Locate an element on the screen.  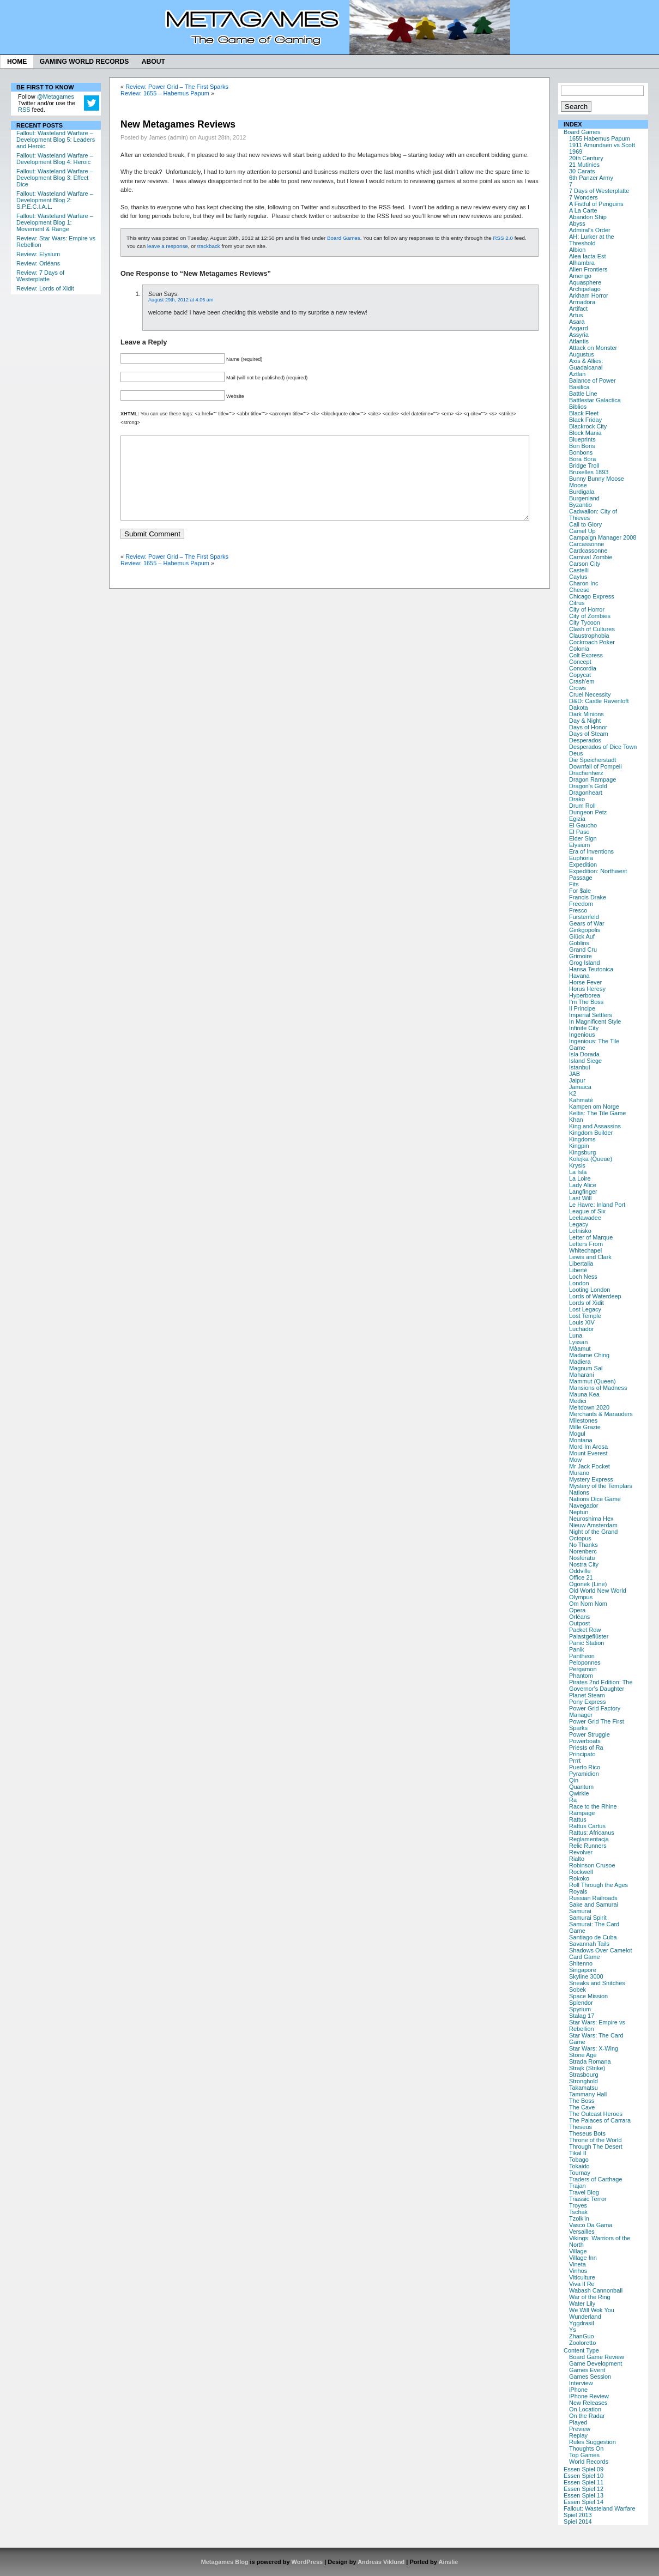
Metagames Blog is located at coordinates (225, 2562).